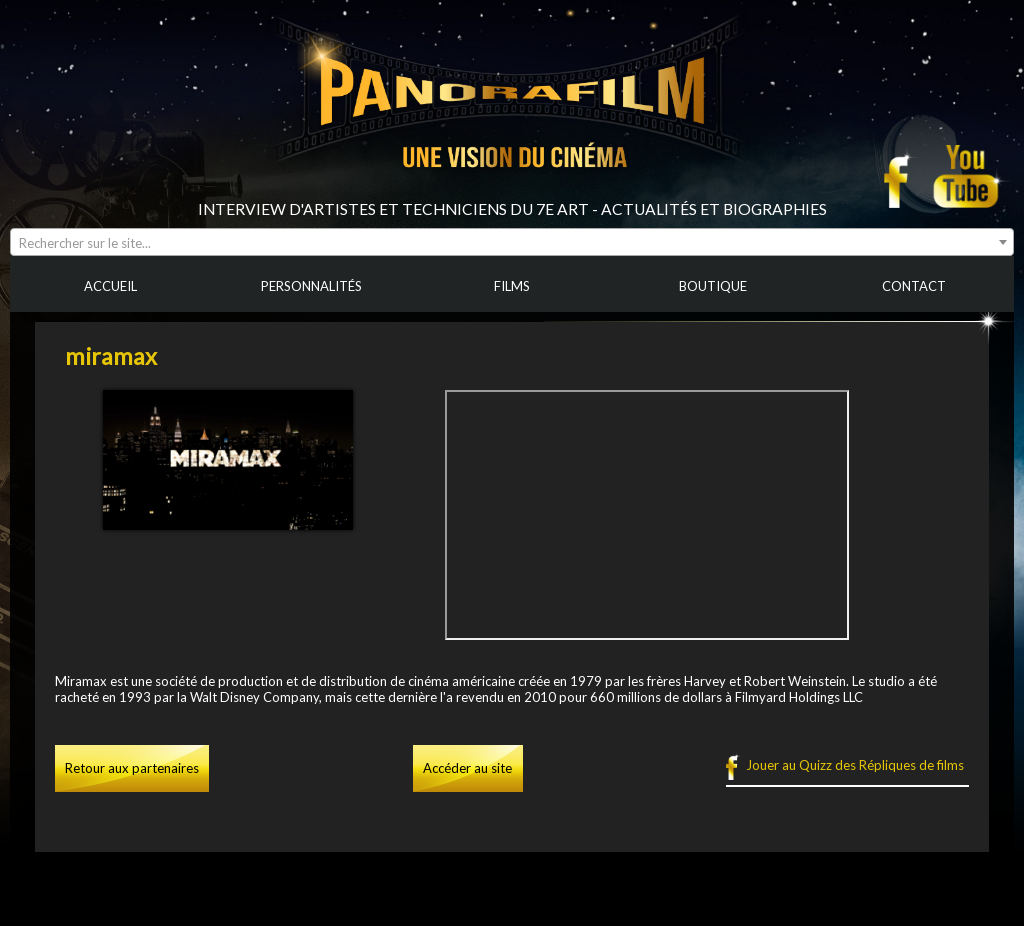  I want to click on Jouer au Quizz des Répliques de films, so click(855, 765).